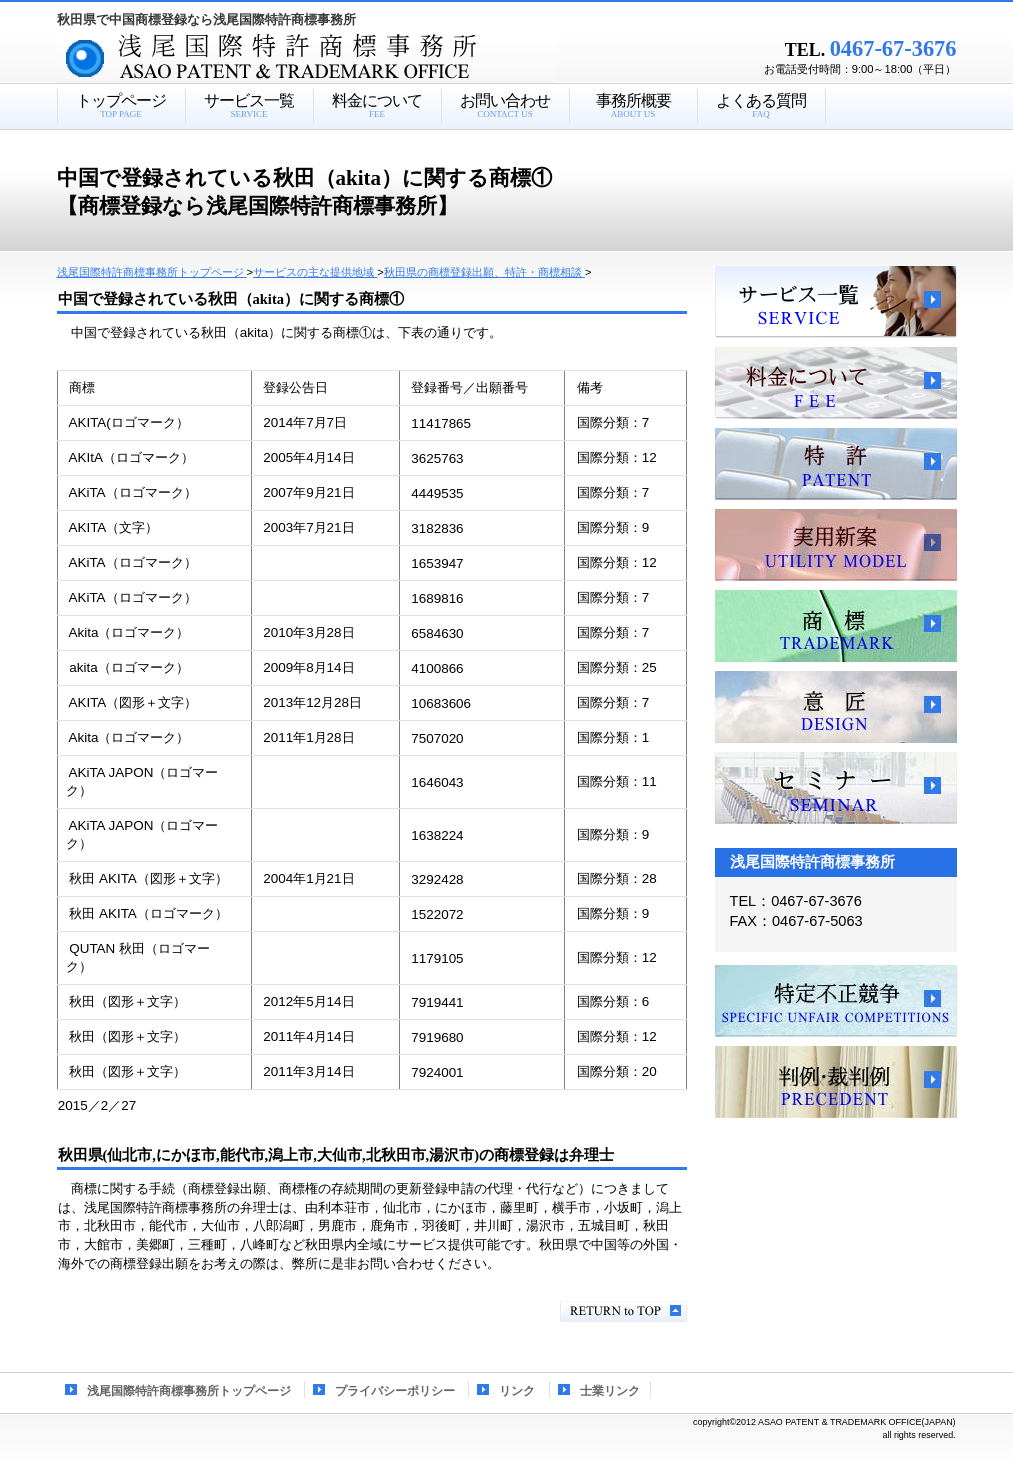 The width and height of the screenshot is (1013, 1472). What do you see at coordinates (610, 1391) in the screenshot?
I see `士業リンク` at bounding box center [610, 1391].